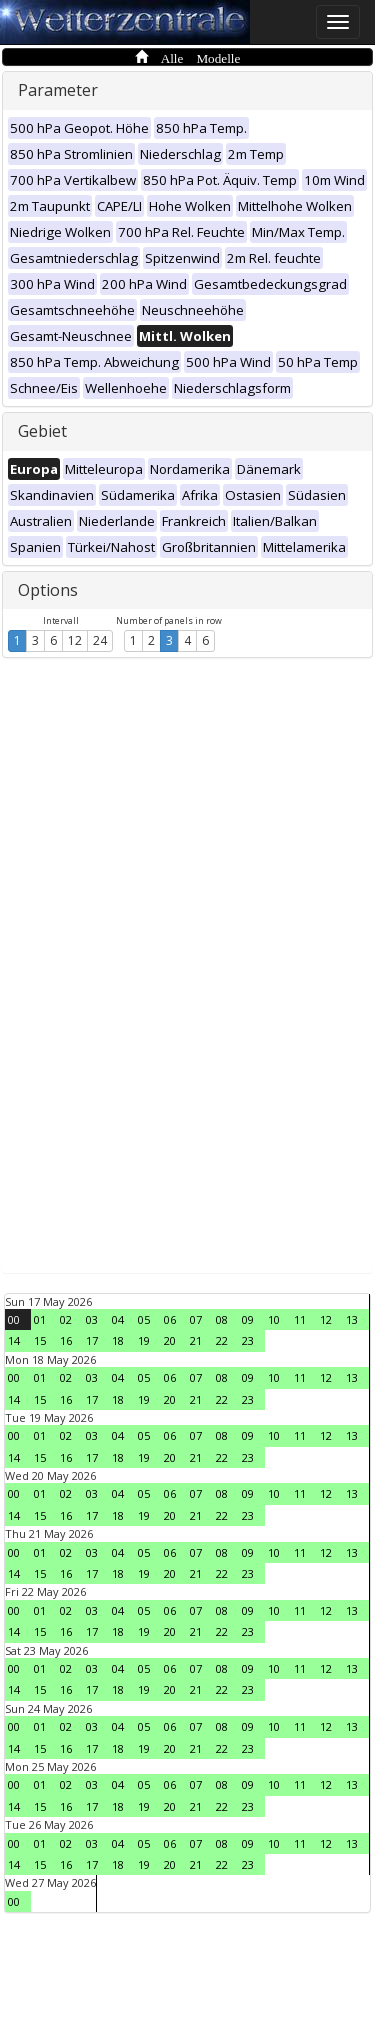 This screenshot has height=2028, width=375. Describe the element at coordinates (118, 1319) in the screenshot. I see `04` at that location.